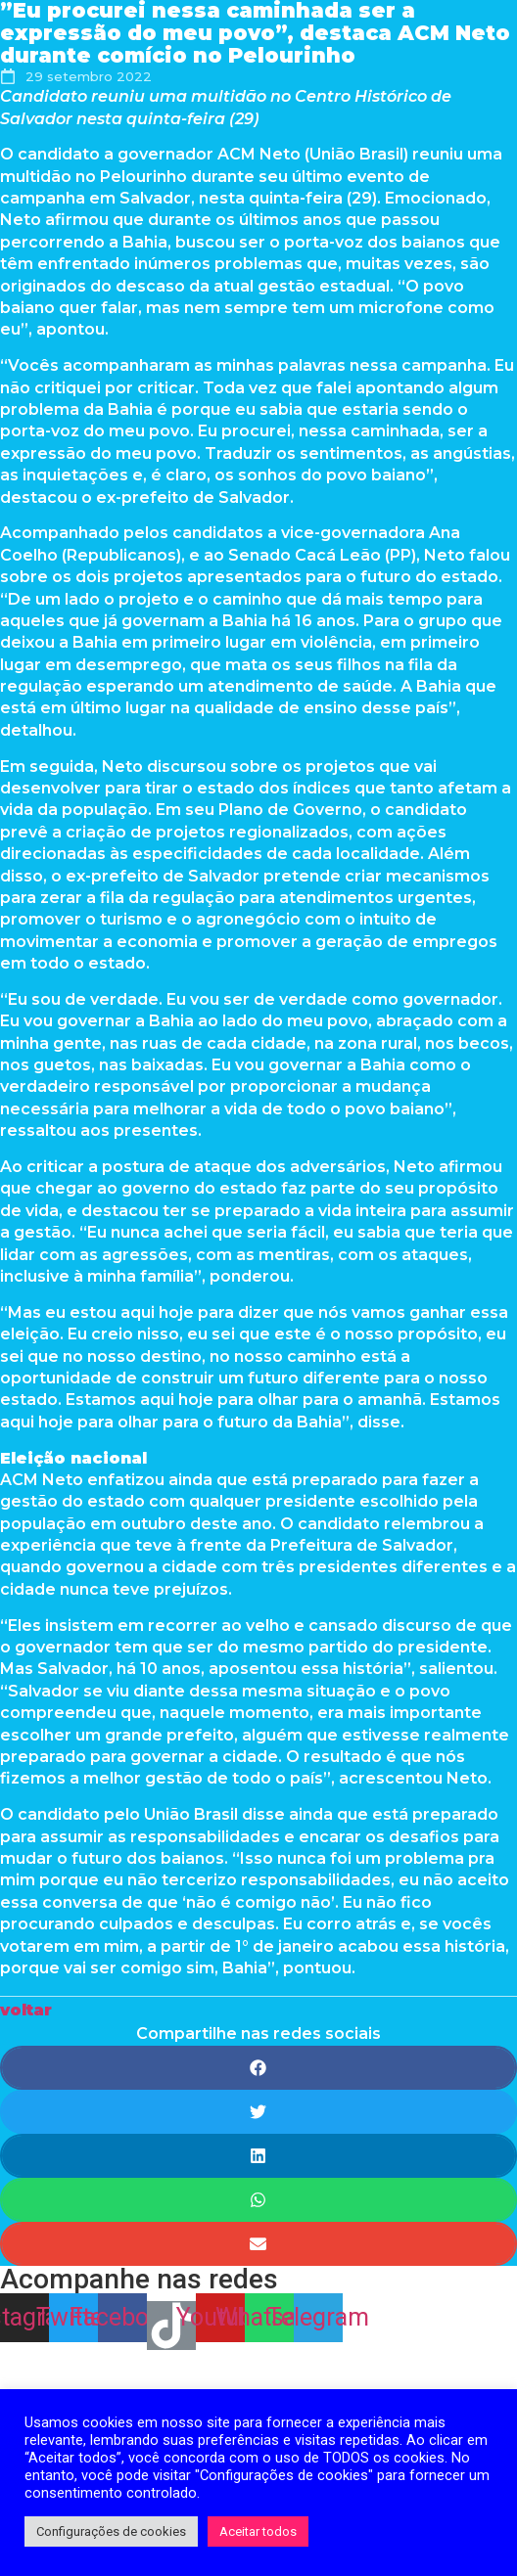 Image resolution: width=517 pixels, height=2576 pixels. I want to click on Configurações de cookies [button], so click(111, 2531).